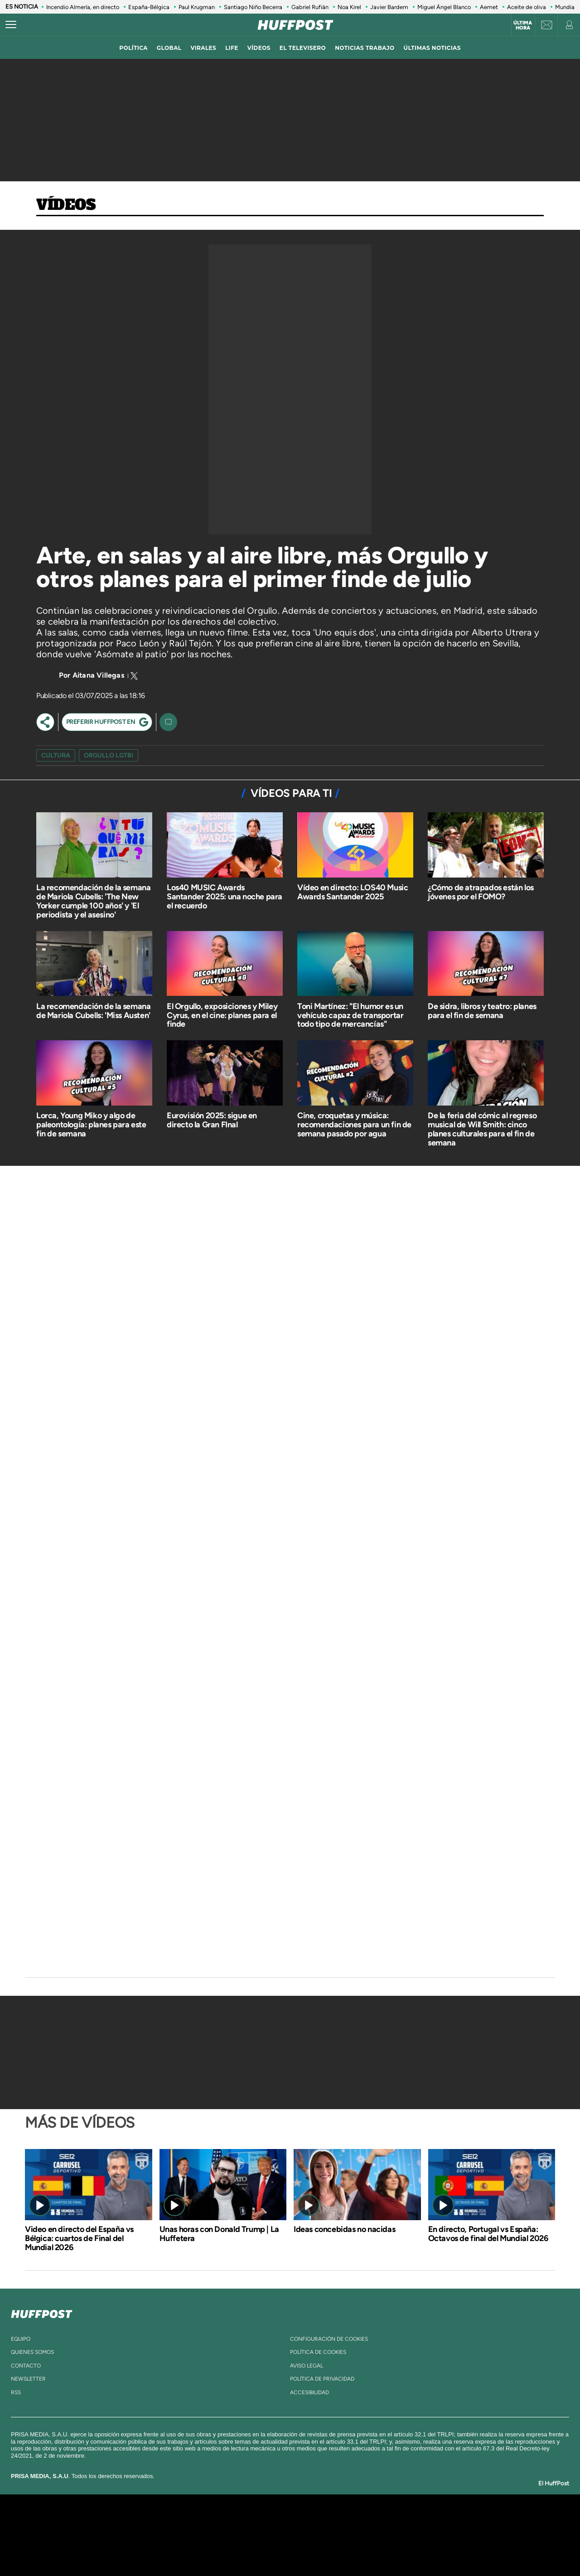  What do you see at coordinates (303, 47) in the screenshot?
I see `El televisero` at bounding box center [303, 47].